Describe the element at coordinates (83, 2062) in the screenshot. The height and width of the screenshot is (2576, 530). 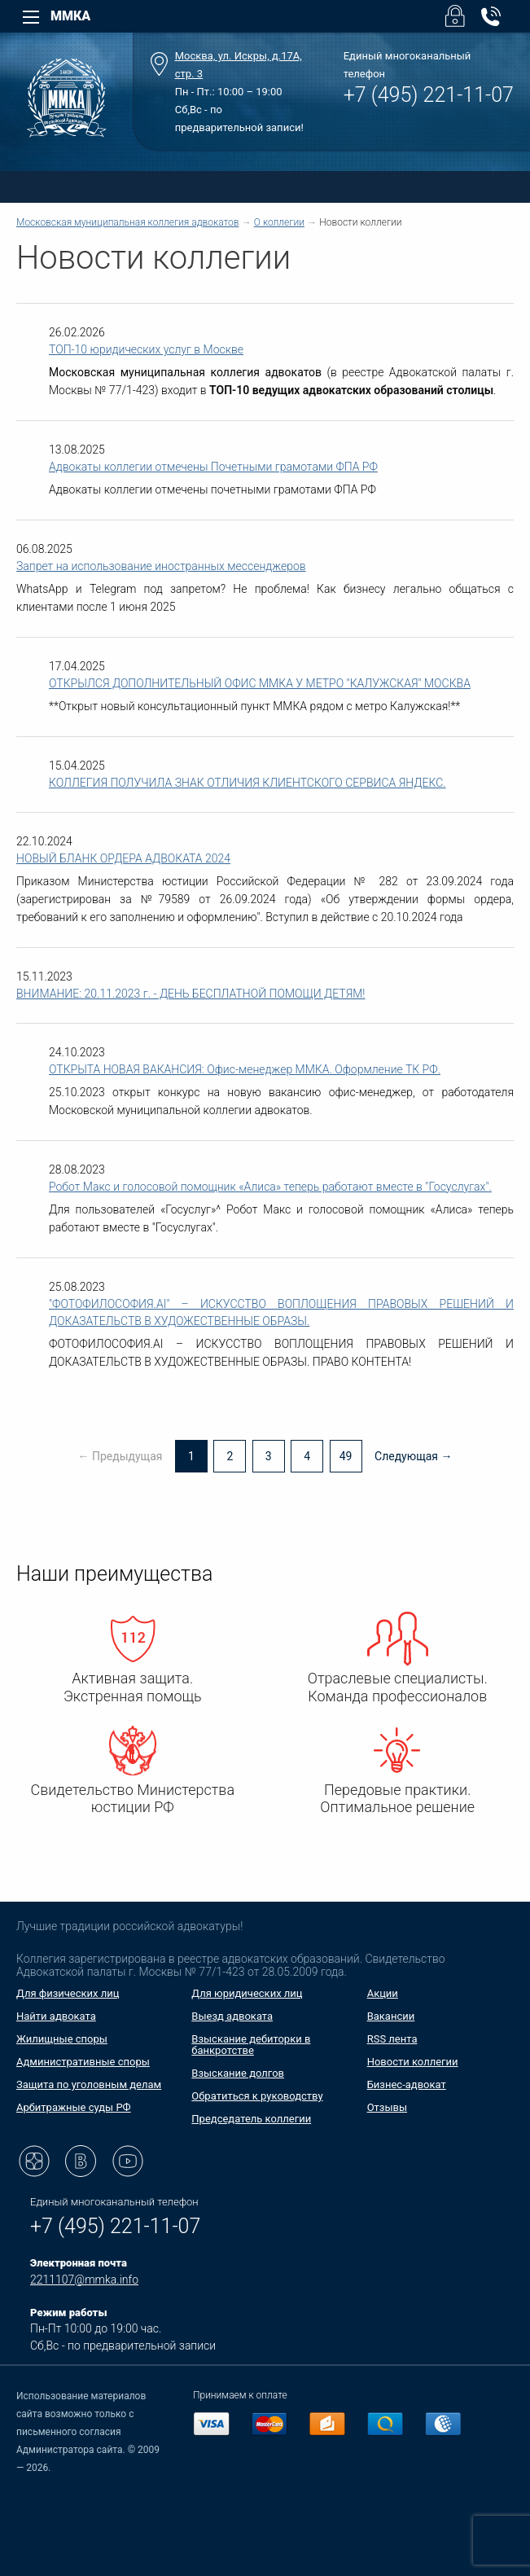
I see `Административные споры` at that location.